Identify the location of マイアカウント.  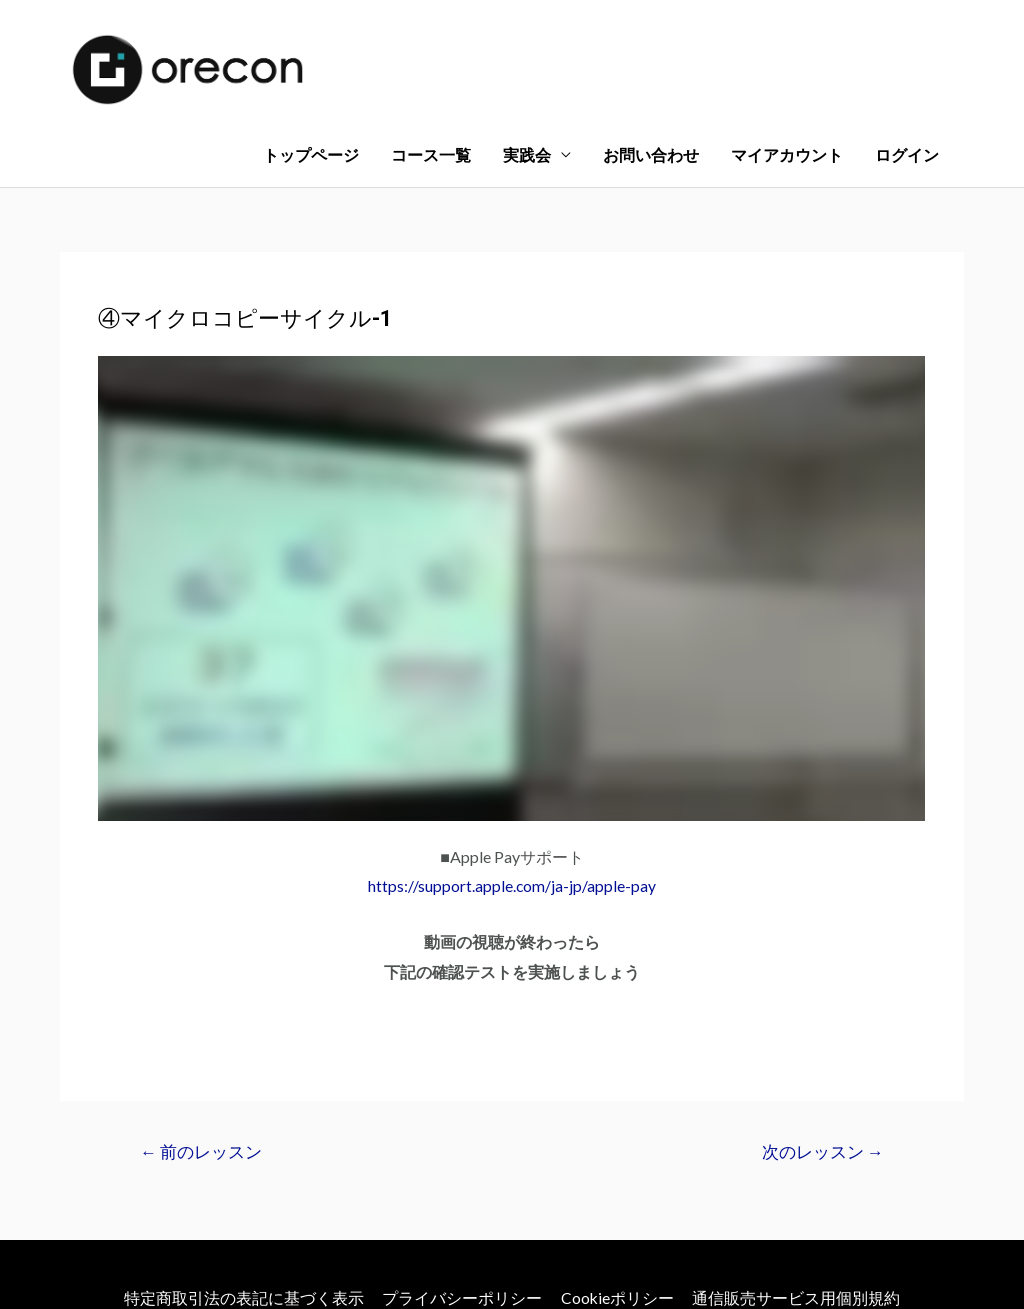
(787, 54).